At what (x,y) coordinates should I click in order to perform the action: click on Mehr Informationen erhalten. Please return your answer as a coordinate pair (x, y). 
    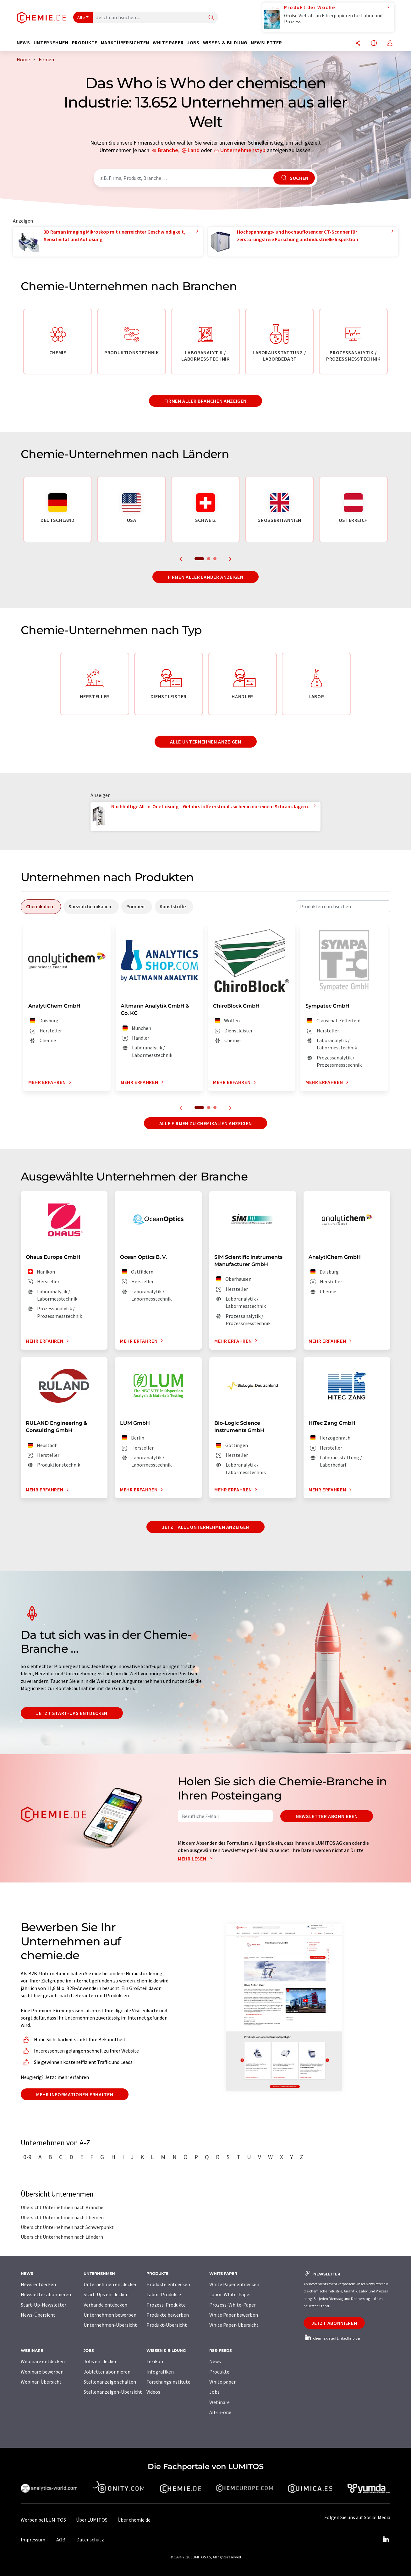
    Looking at the image, I should click on (74, 2094).